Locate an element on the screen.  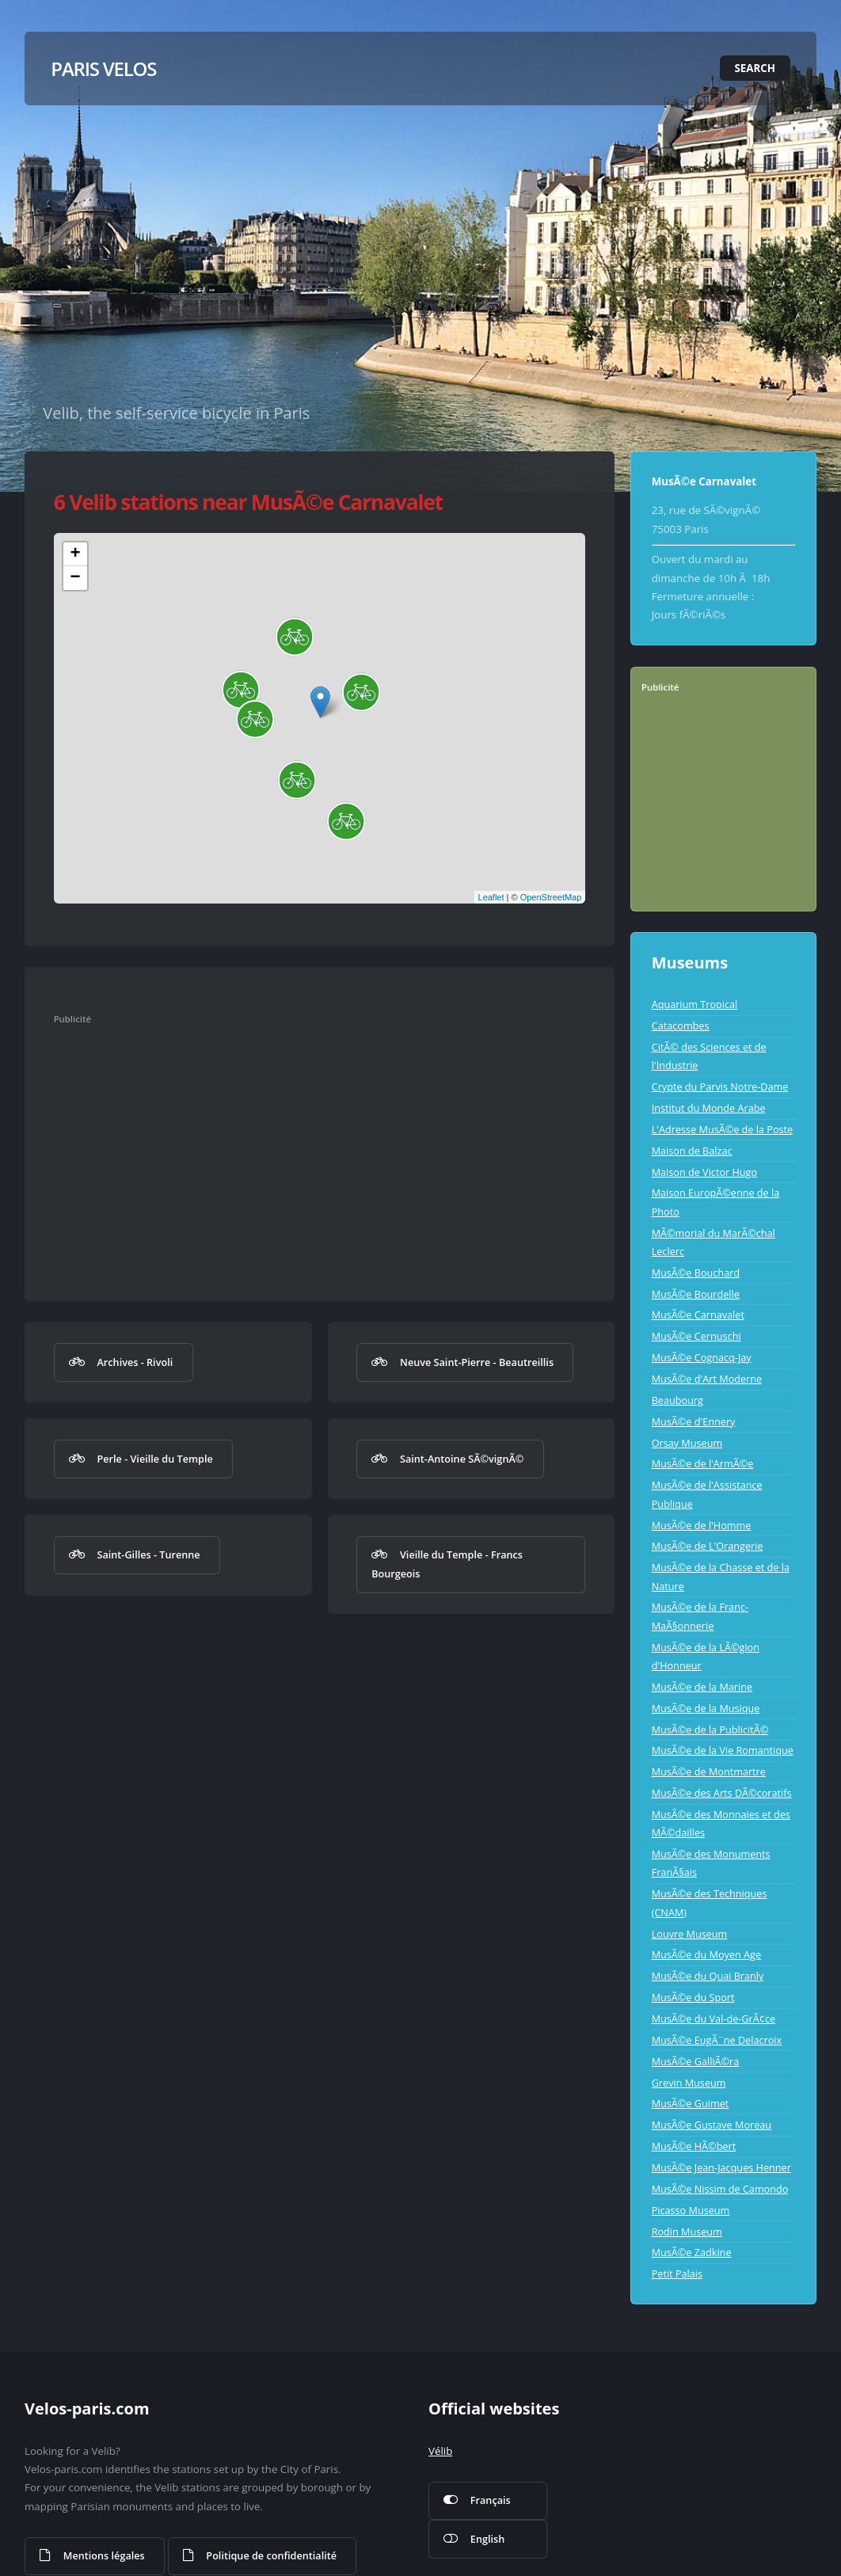
Crypte du Parvis Notre-Dame is located at coordinates (720, 1086).